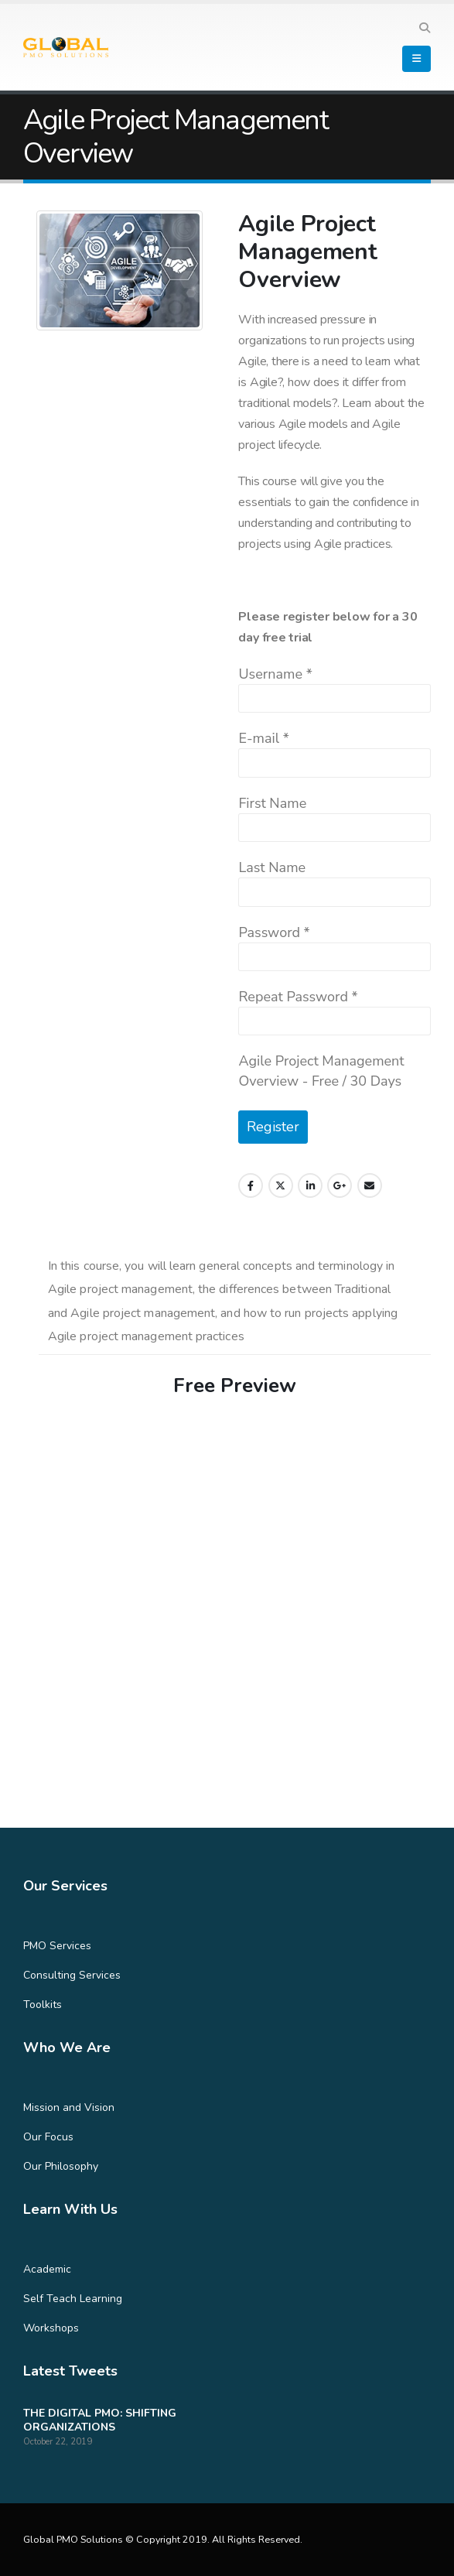 This screenshot has height=2576, width=454. Describe the element at coordinates (47, 2269) in the screenshot. I see `Academic` at that location.